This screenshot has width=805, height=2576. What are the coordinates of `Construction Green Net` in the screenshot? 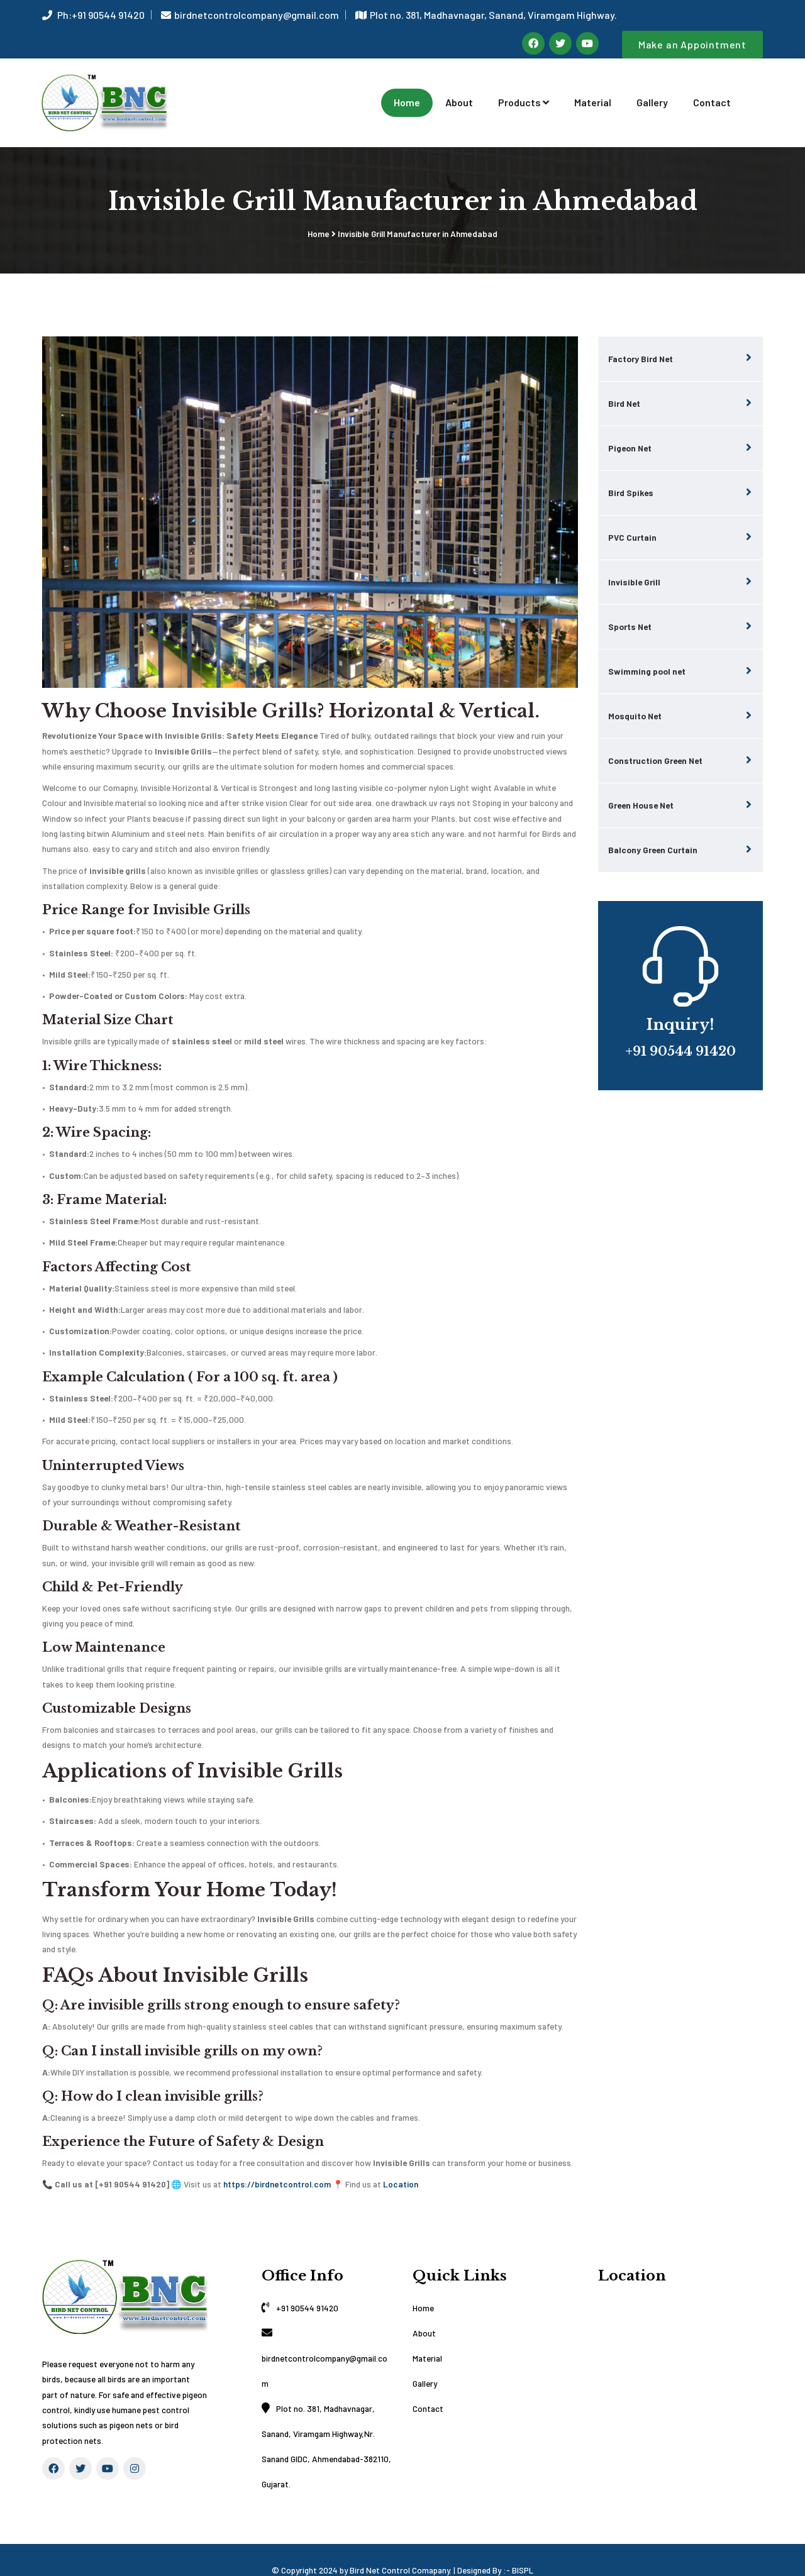 It's located at (655, 739).